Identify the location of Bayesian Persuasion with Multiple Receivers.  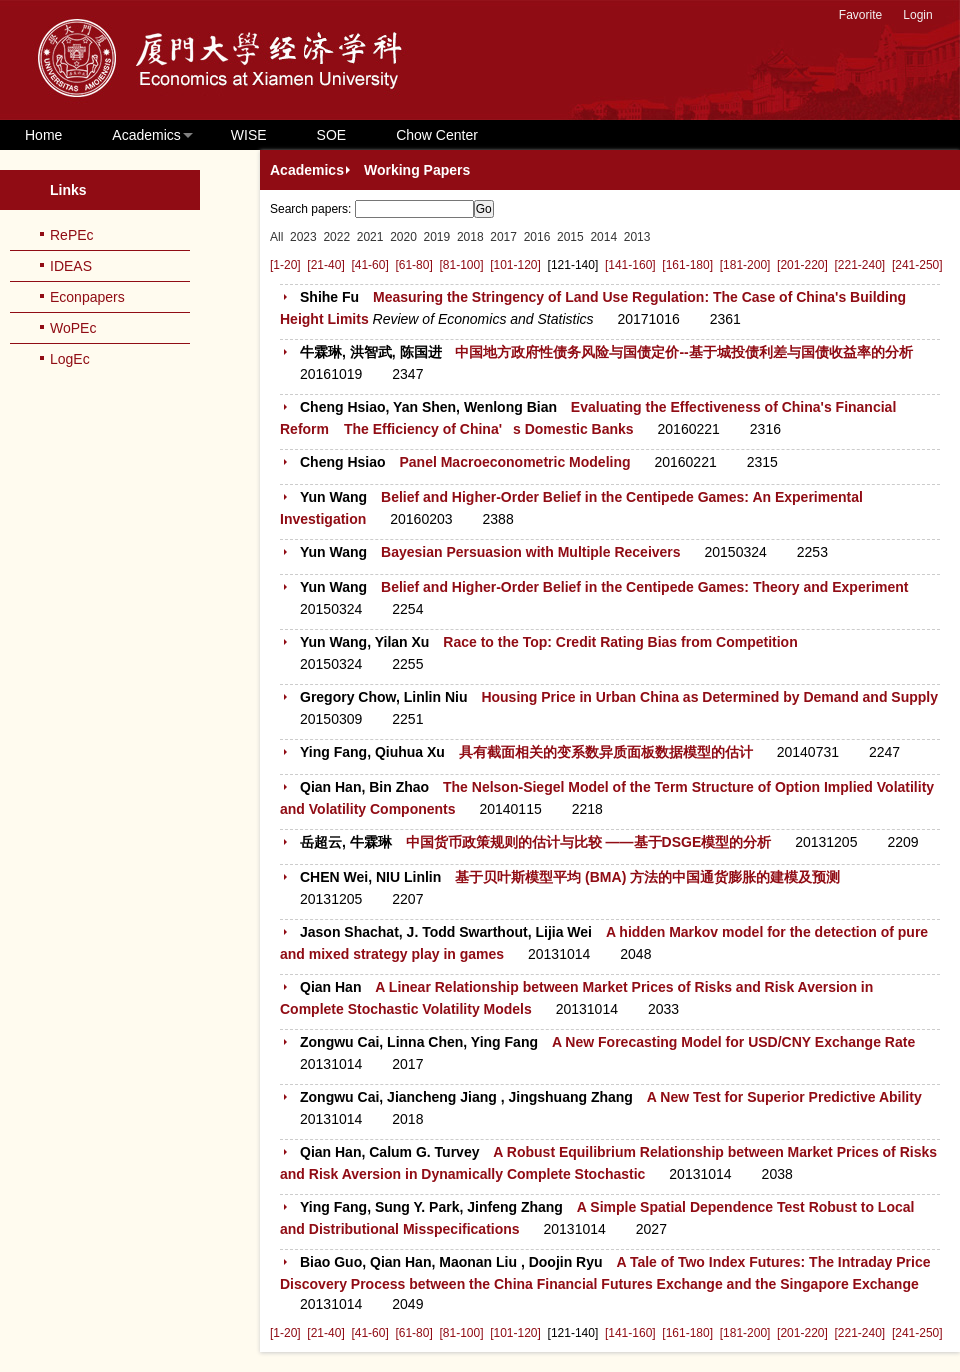
(531, 552).